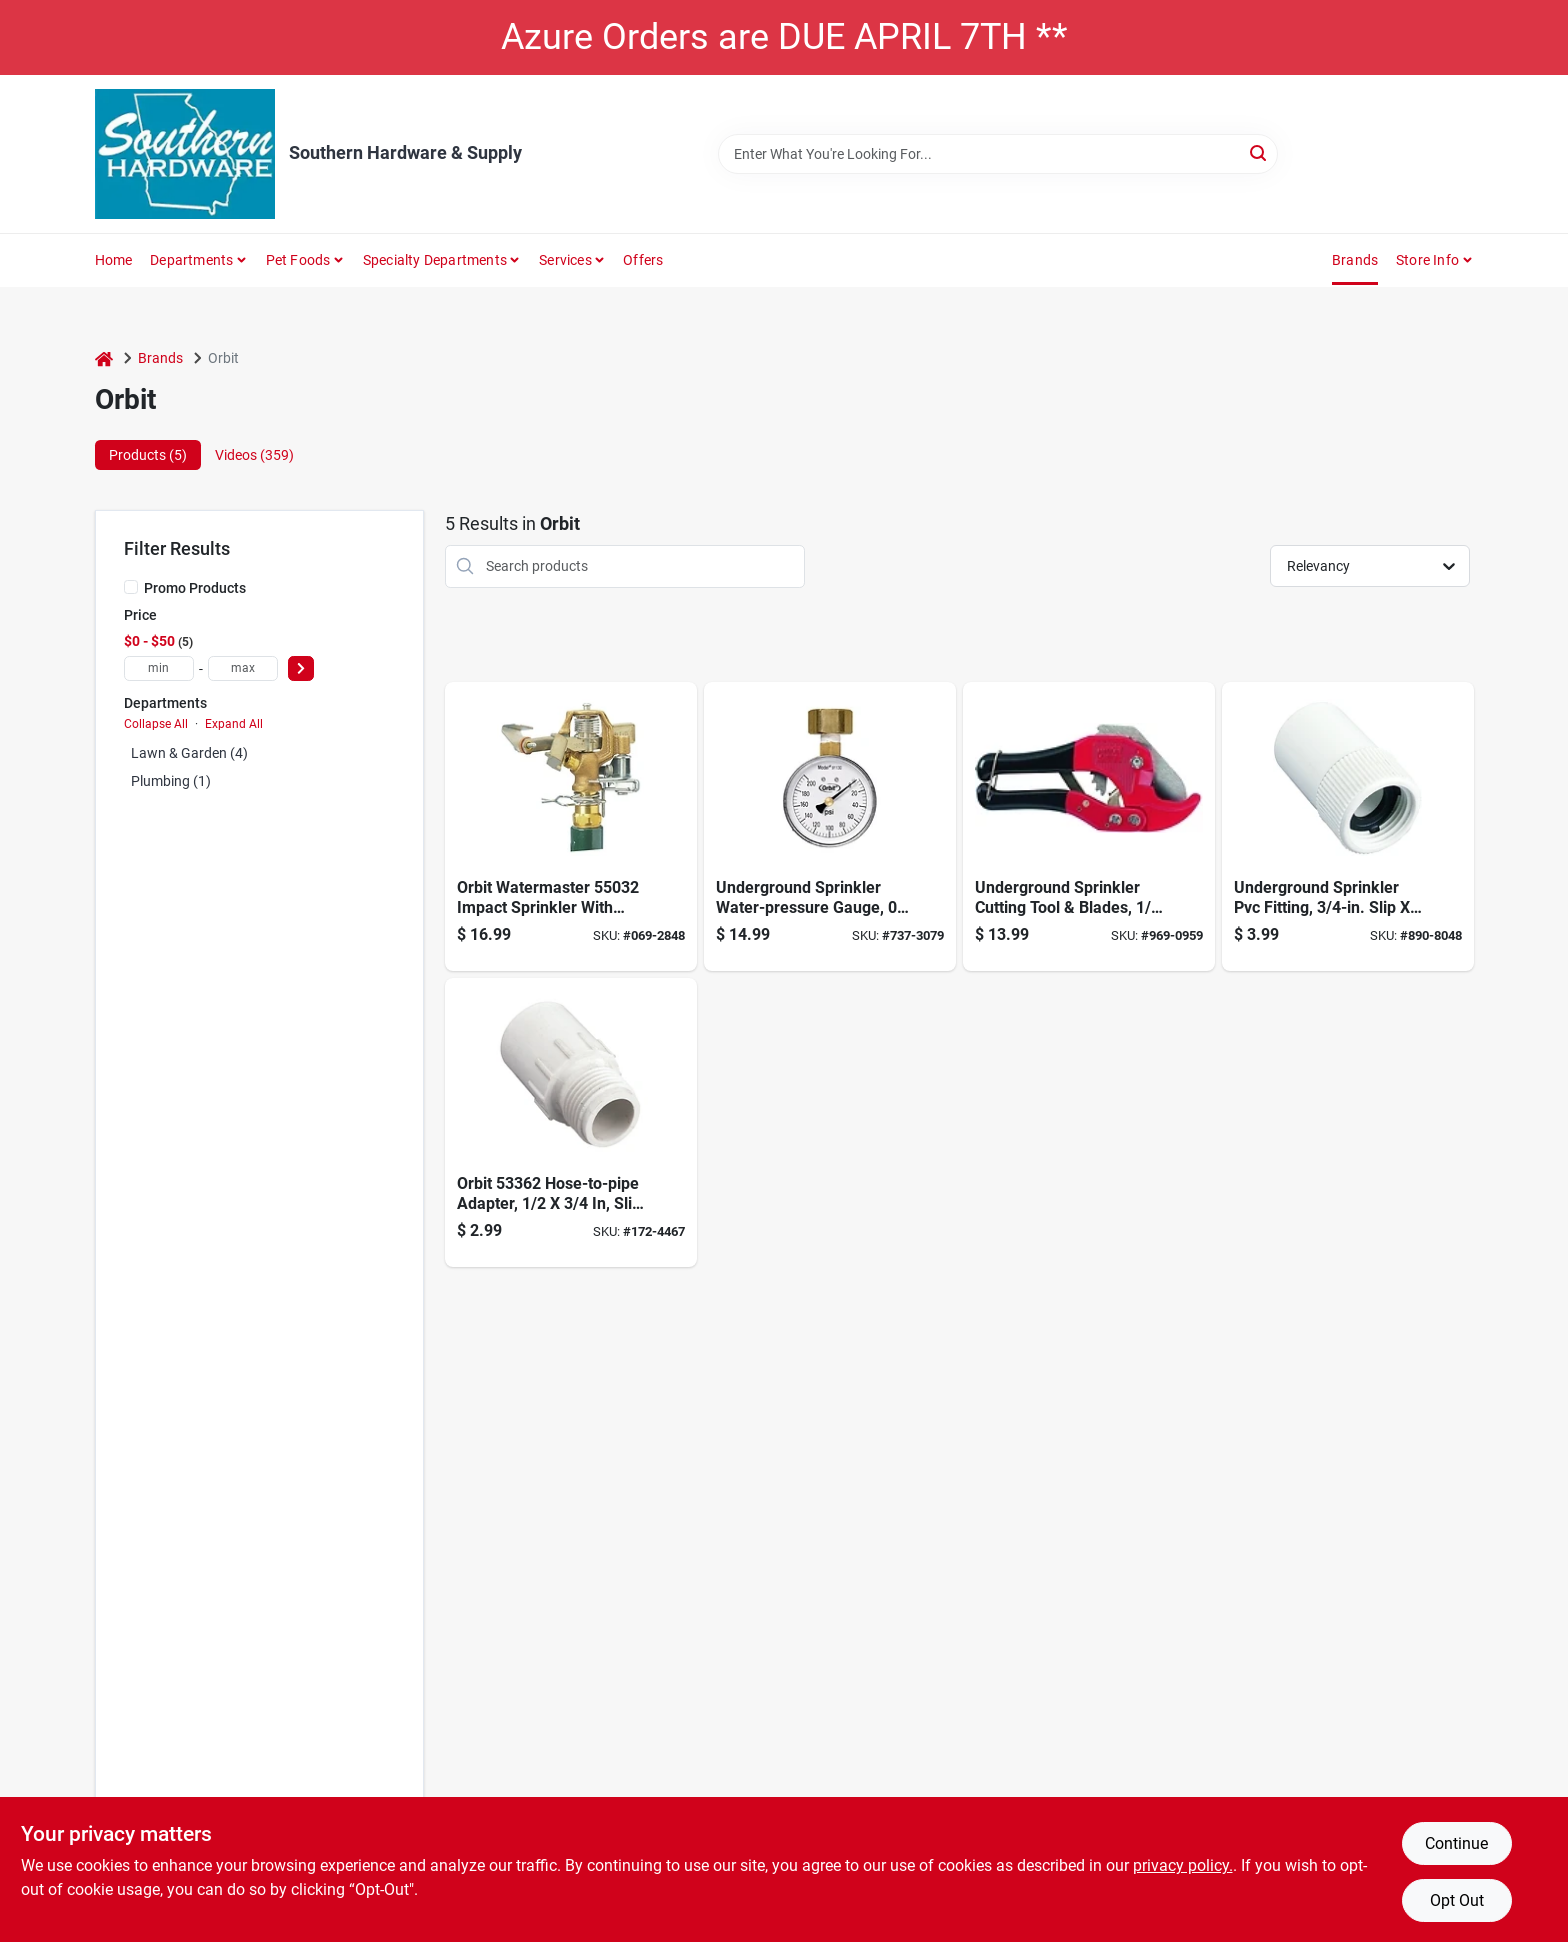  I want to click on Departments, so click(191, 260).